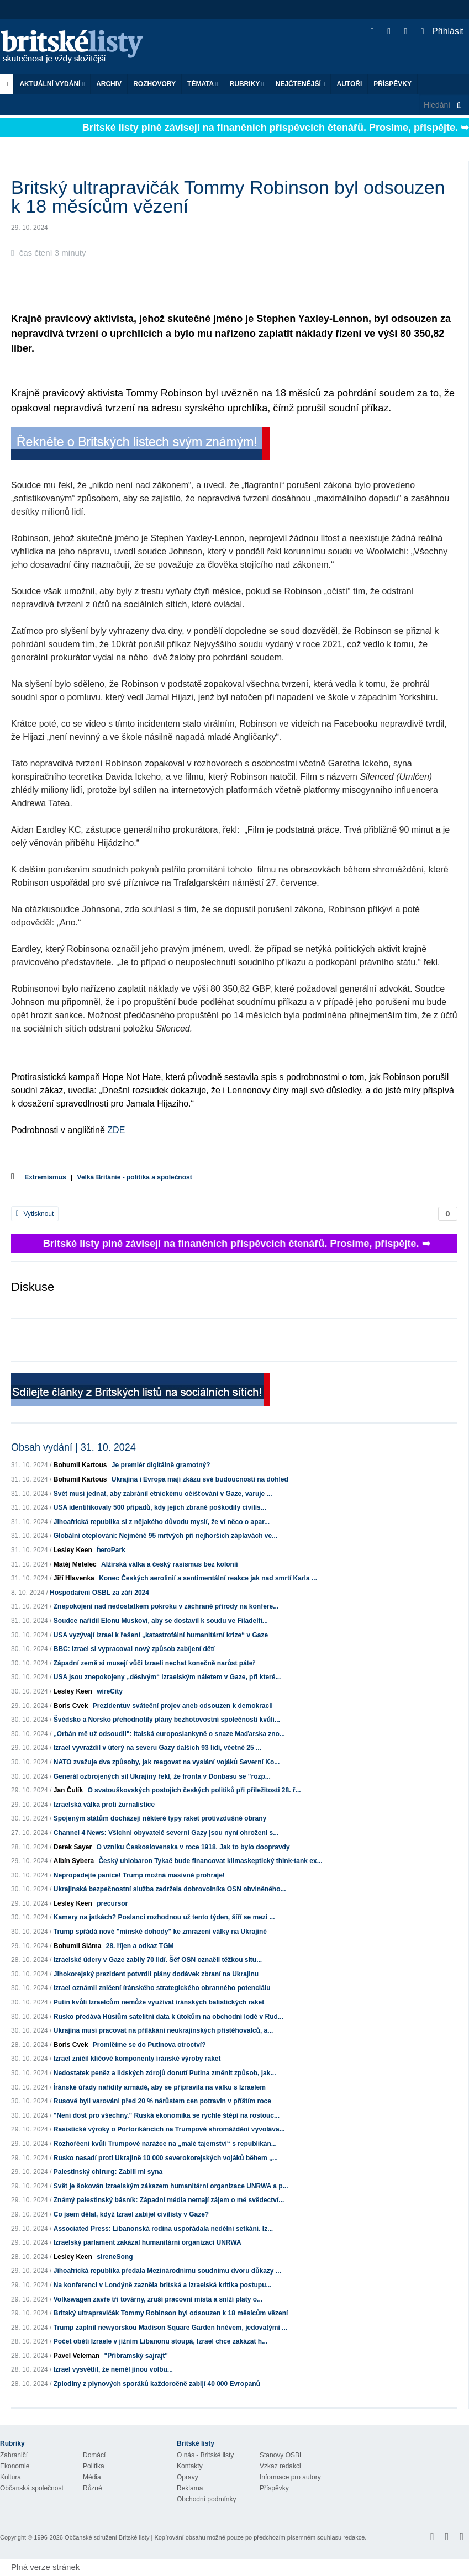 This screenshot has height=2576, width=469. What do you see at coordinates (166, 1833) in the screenshot?
I see `Channel 4 News: Všichni obyvatelé severní Gazy jsou nyní ohroženi s...` at bounding box center [166, 1833].